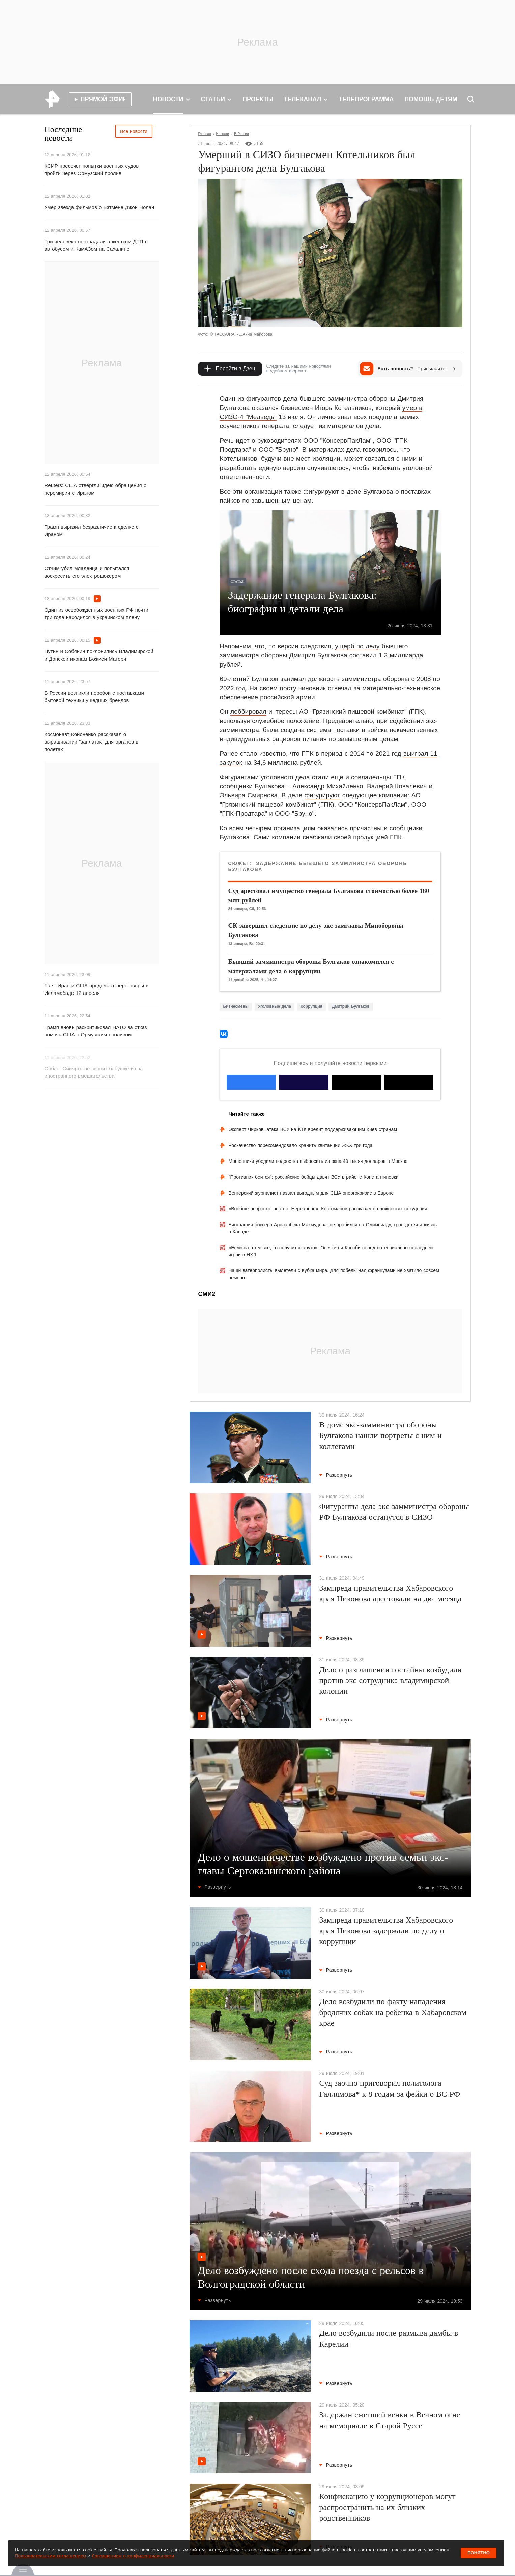  Describe the element at coordinates (99, 655) in the screenshot. I see `Путин и Собянин поклонились Владимирской и Донской иконам Божией Матери` at that location.